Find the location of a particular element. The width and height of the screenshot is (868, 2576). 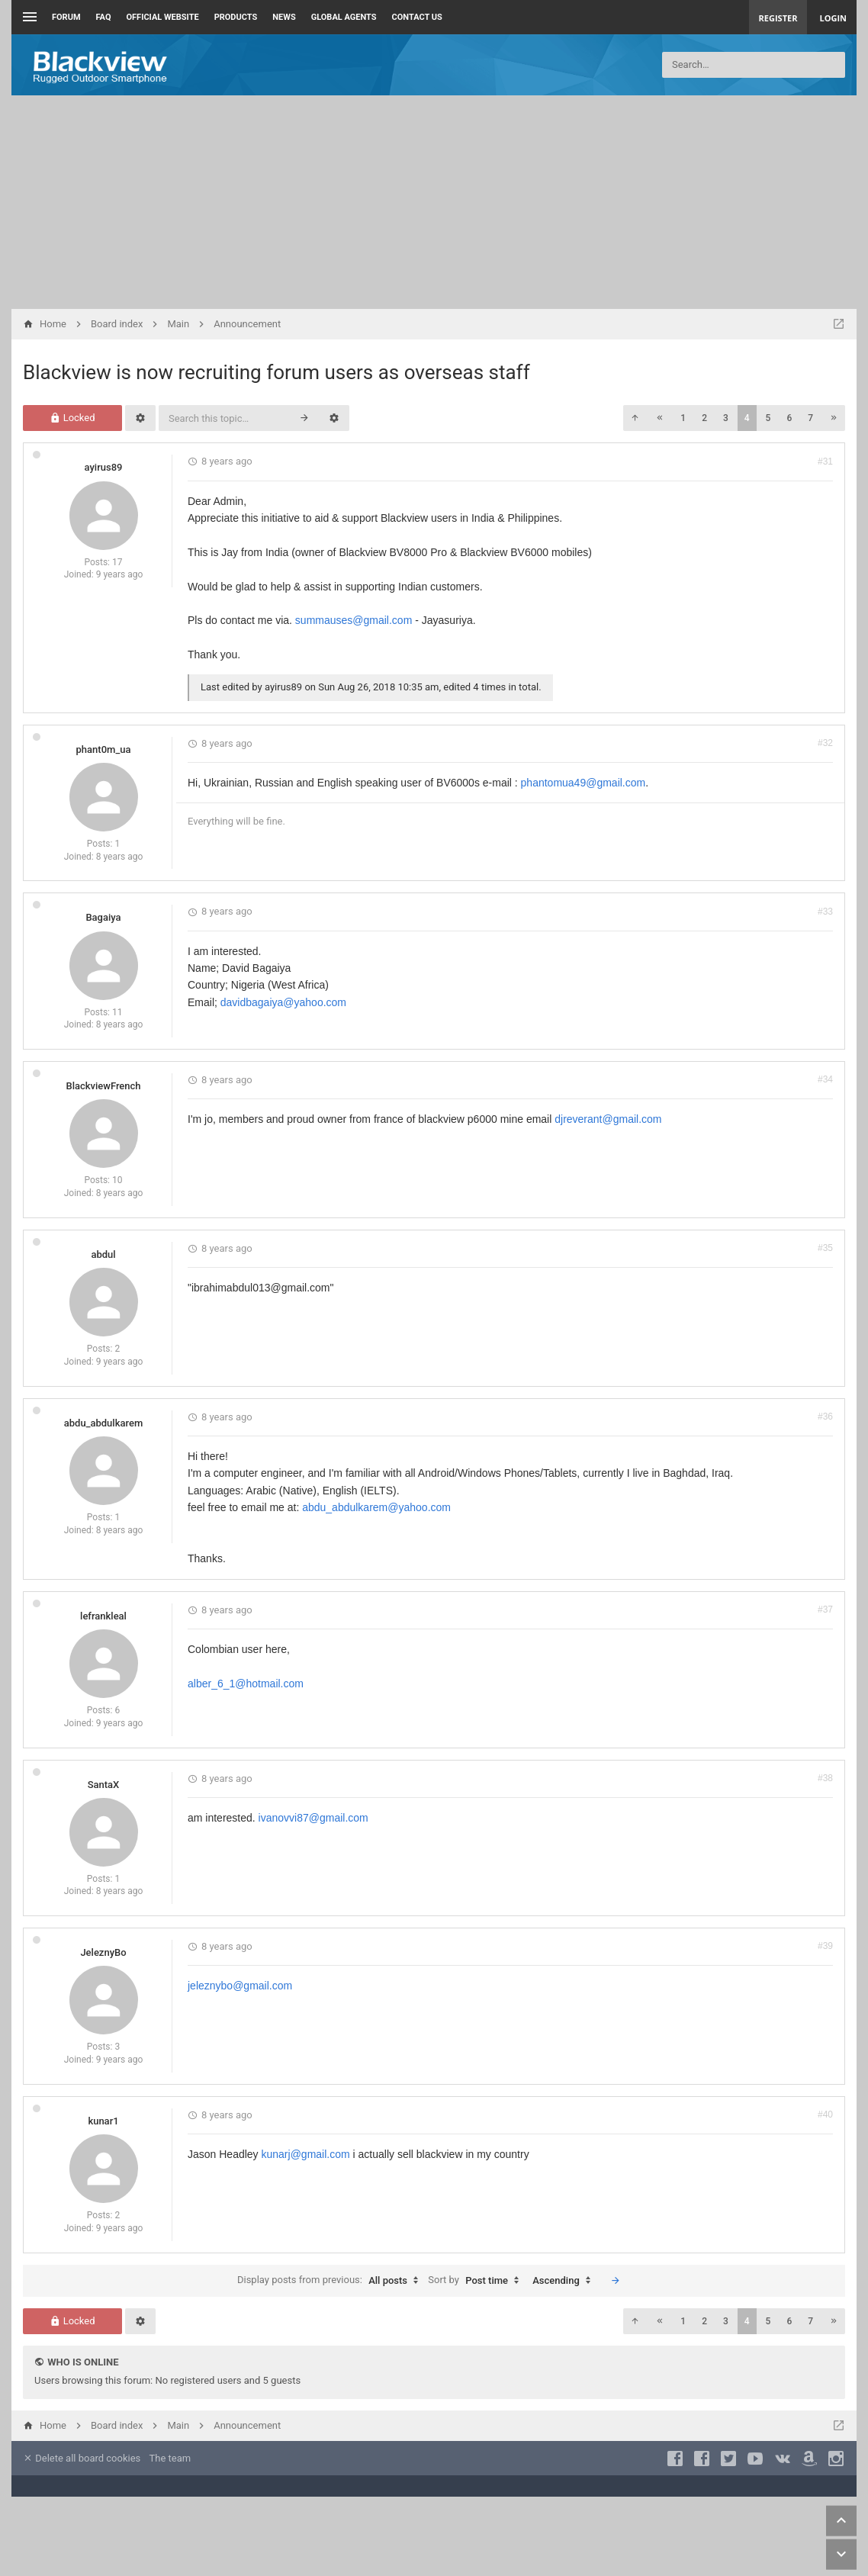

Blackview is now recruiting forum users as overseas staff is located at coordinates (276, 372).